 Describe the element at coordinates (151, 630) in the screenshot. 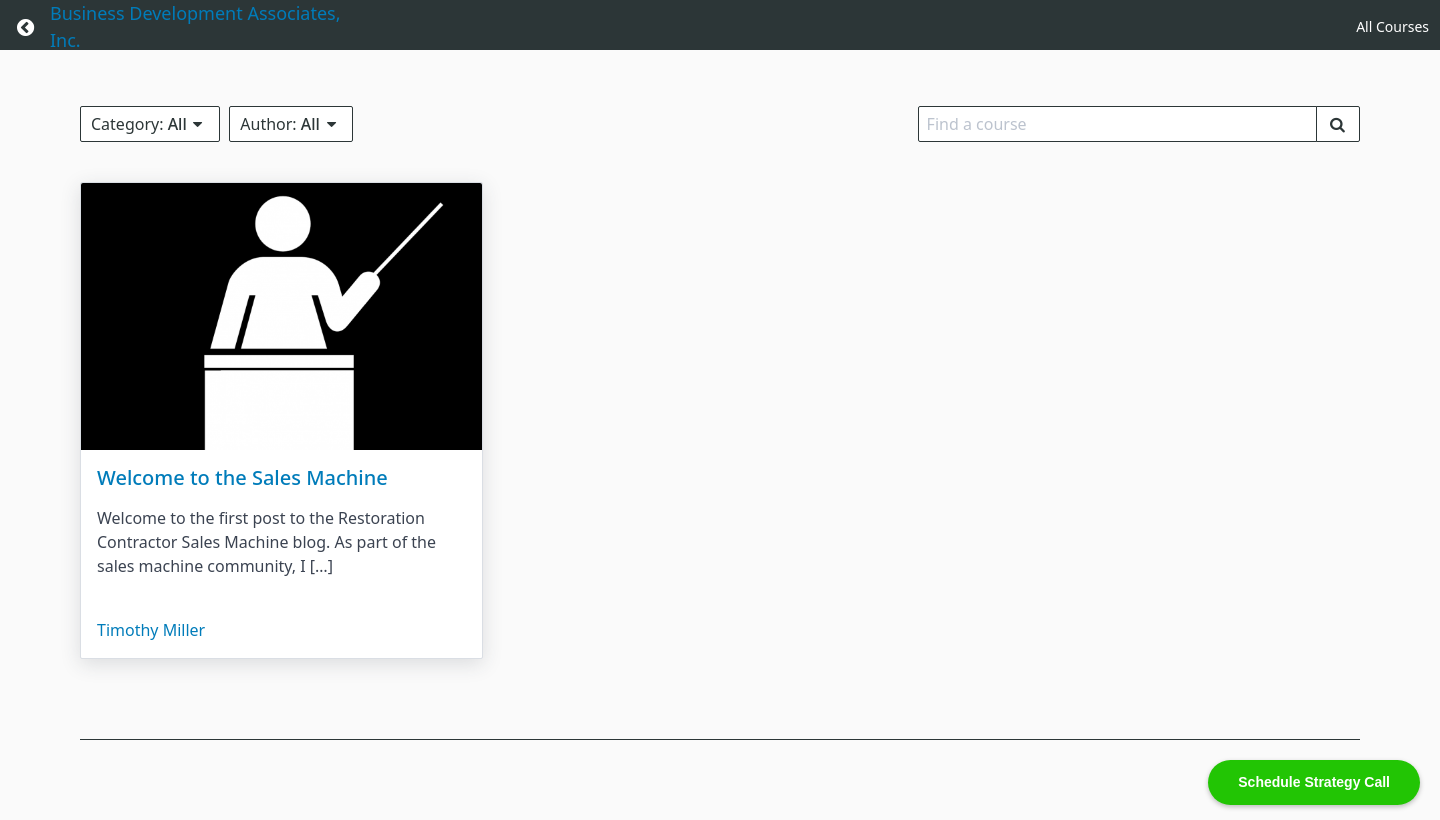

I see `Timothy Miller` at that location.